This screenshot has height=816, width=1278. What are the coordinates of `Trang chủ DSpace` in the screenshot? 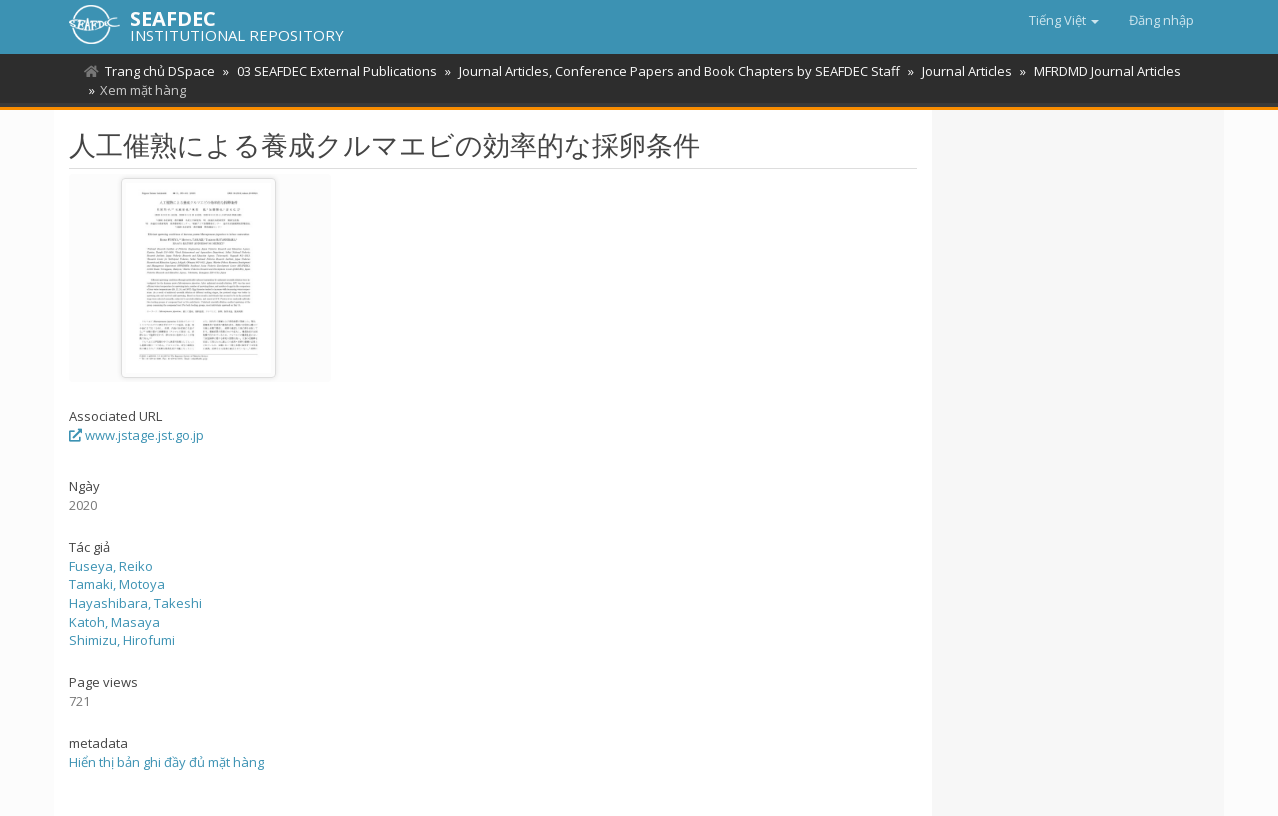 It's located at (160, 71).